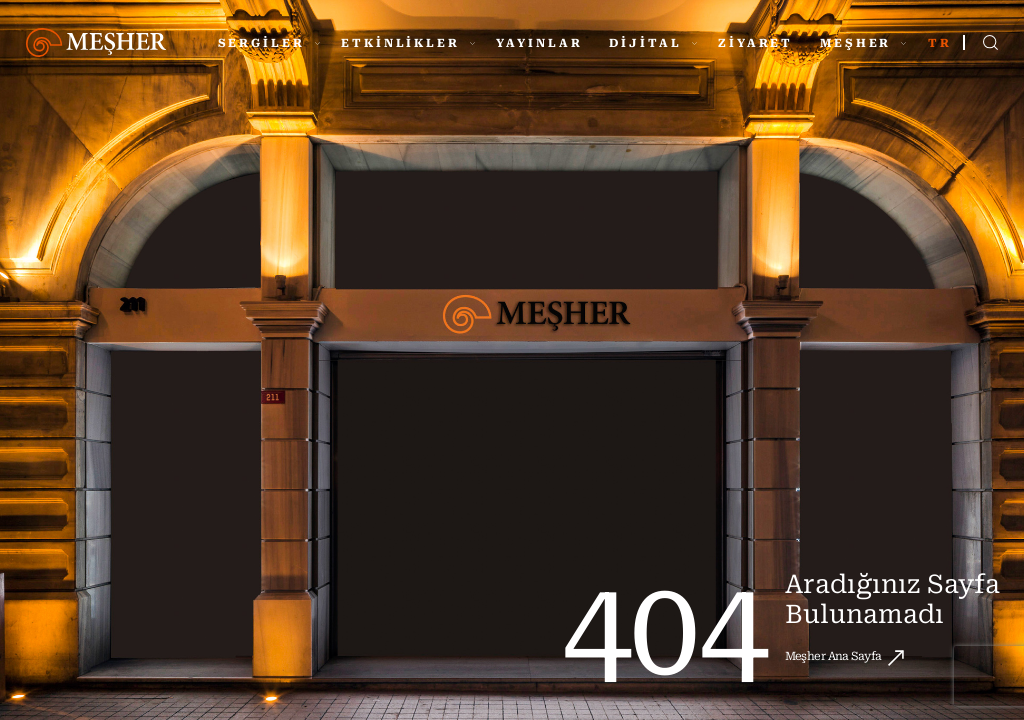 Image resolution: width=1024 pixels, height=720 pixels. What do you see at coordinates (539, 43) in the screenshot?
I see `YAYINLAR` at bounding box center [539, 43].